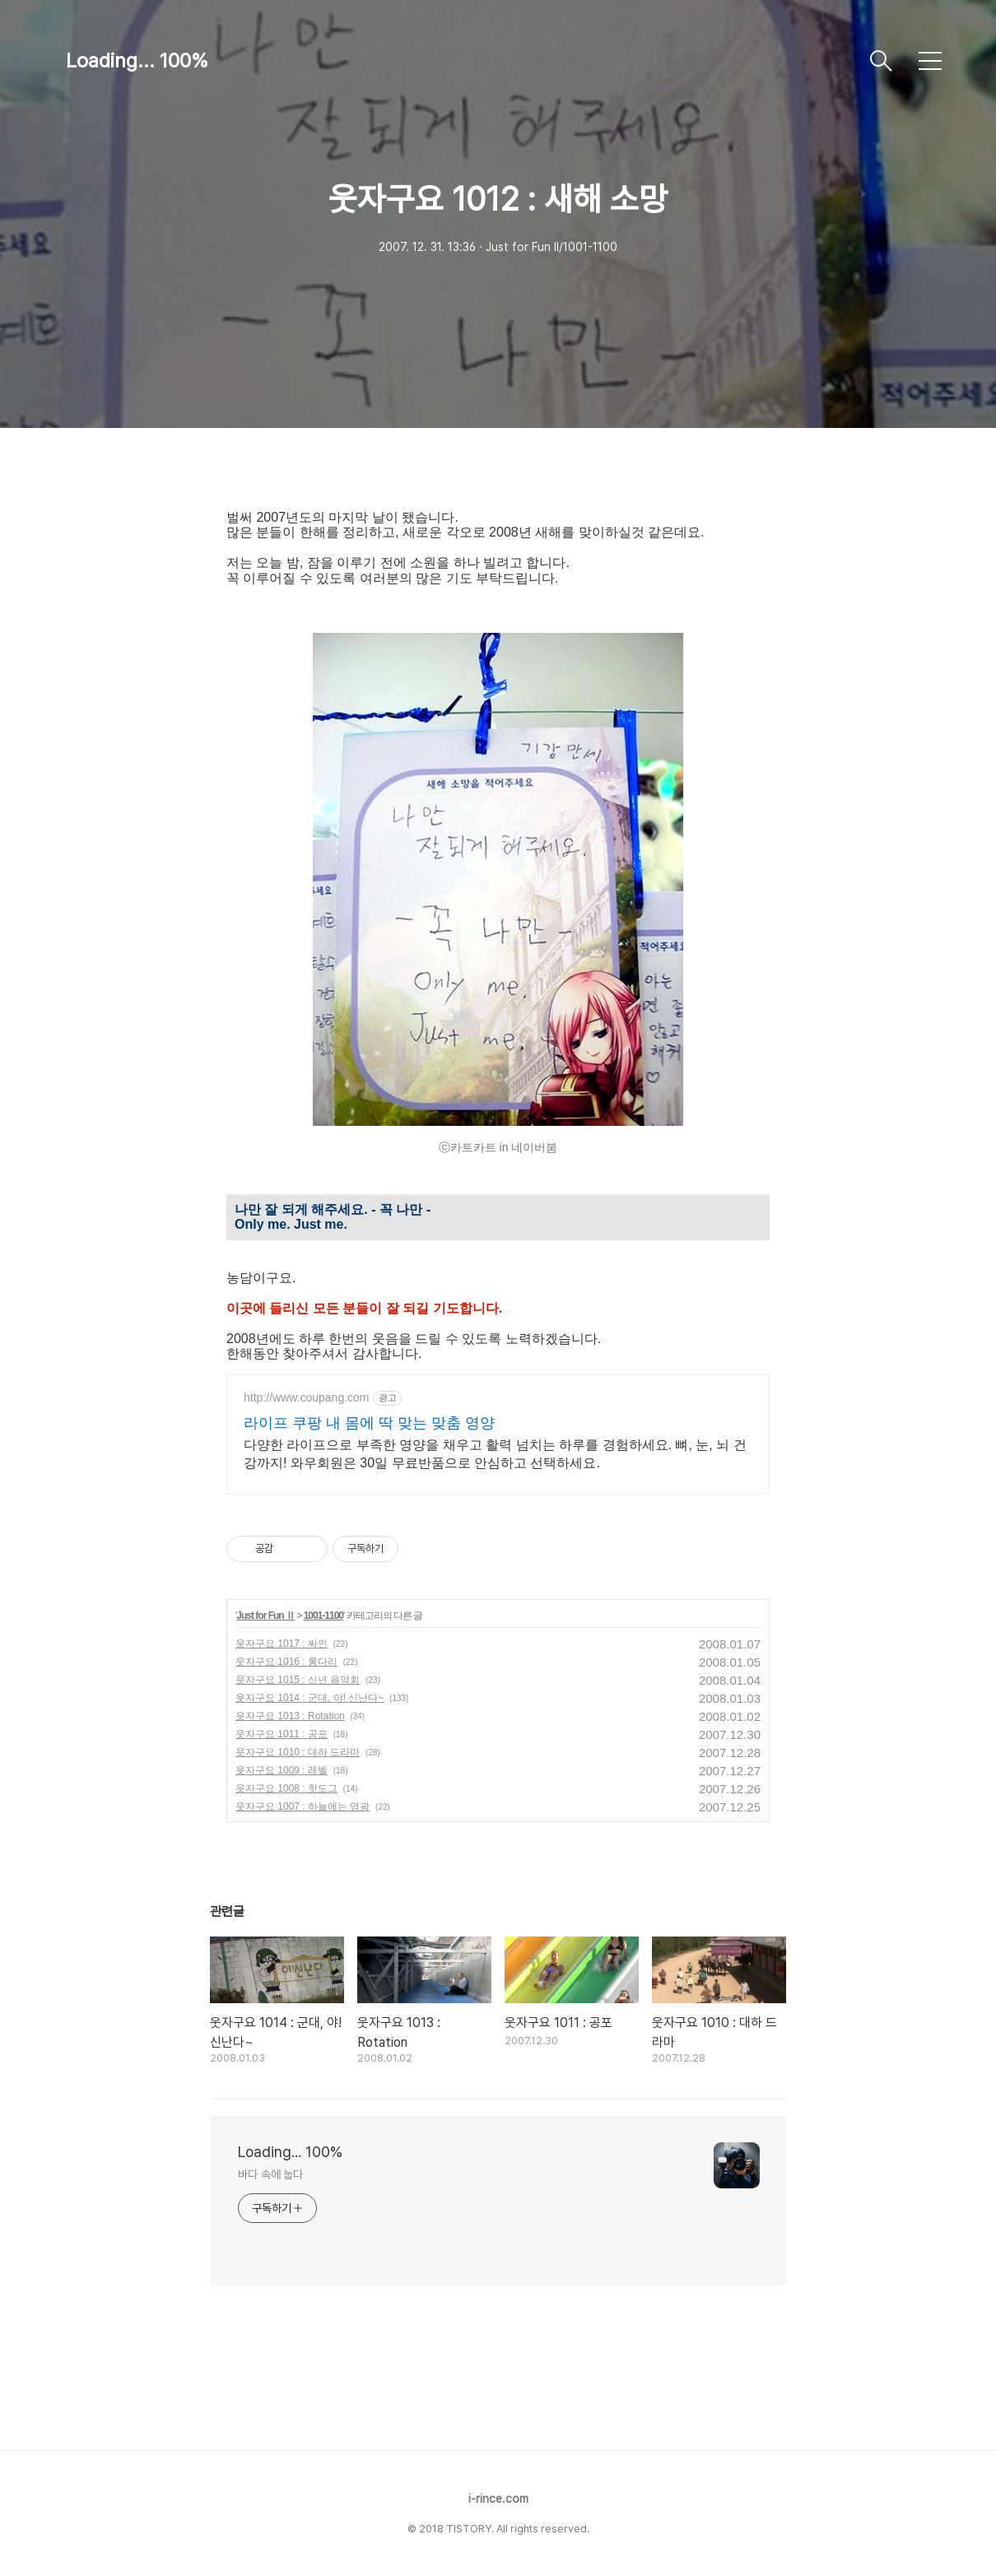 This screenshot has height=2576, width=996. I want to click on 웃자구요 1017 : 싸인, so click(281, 1643).